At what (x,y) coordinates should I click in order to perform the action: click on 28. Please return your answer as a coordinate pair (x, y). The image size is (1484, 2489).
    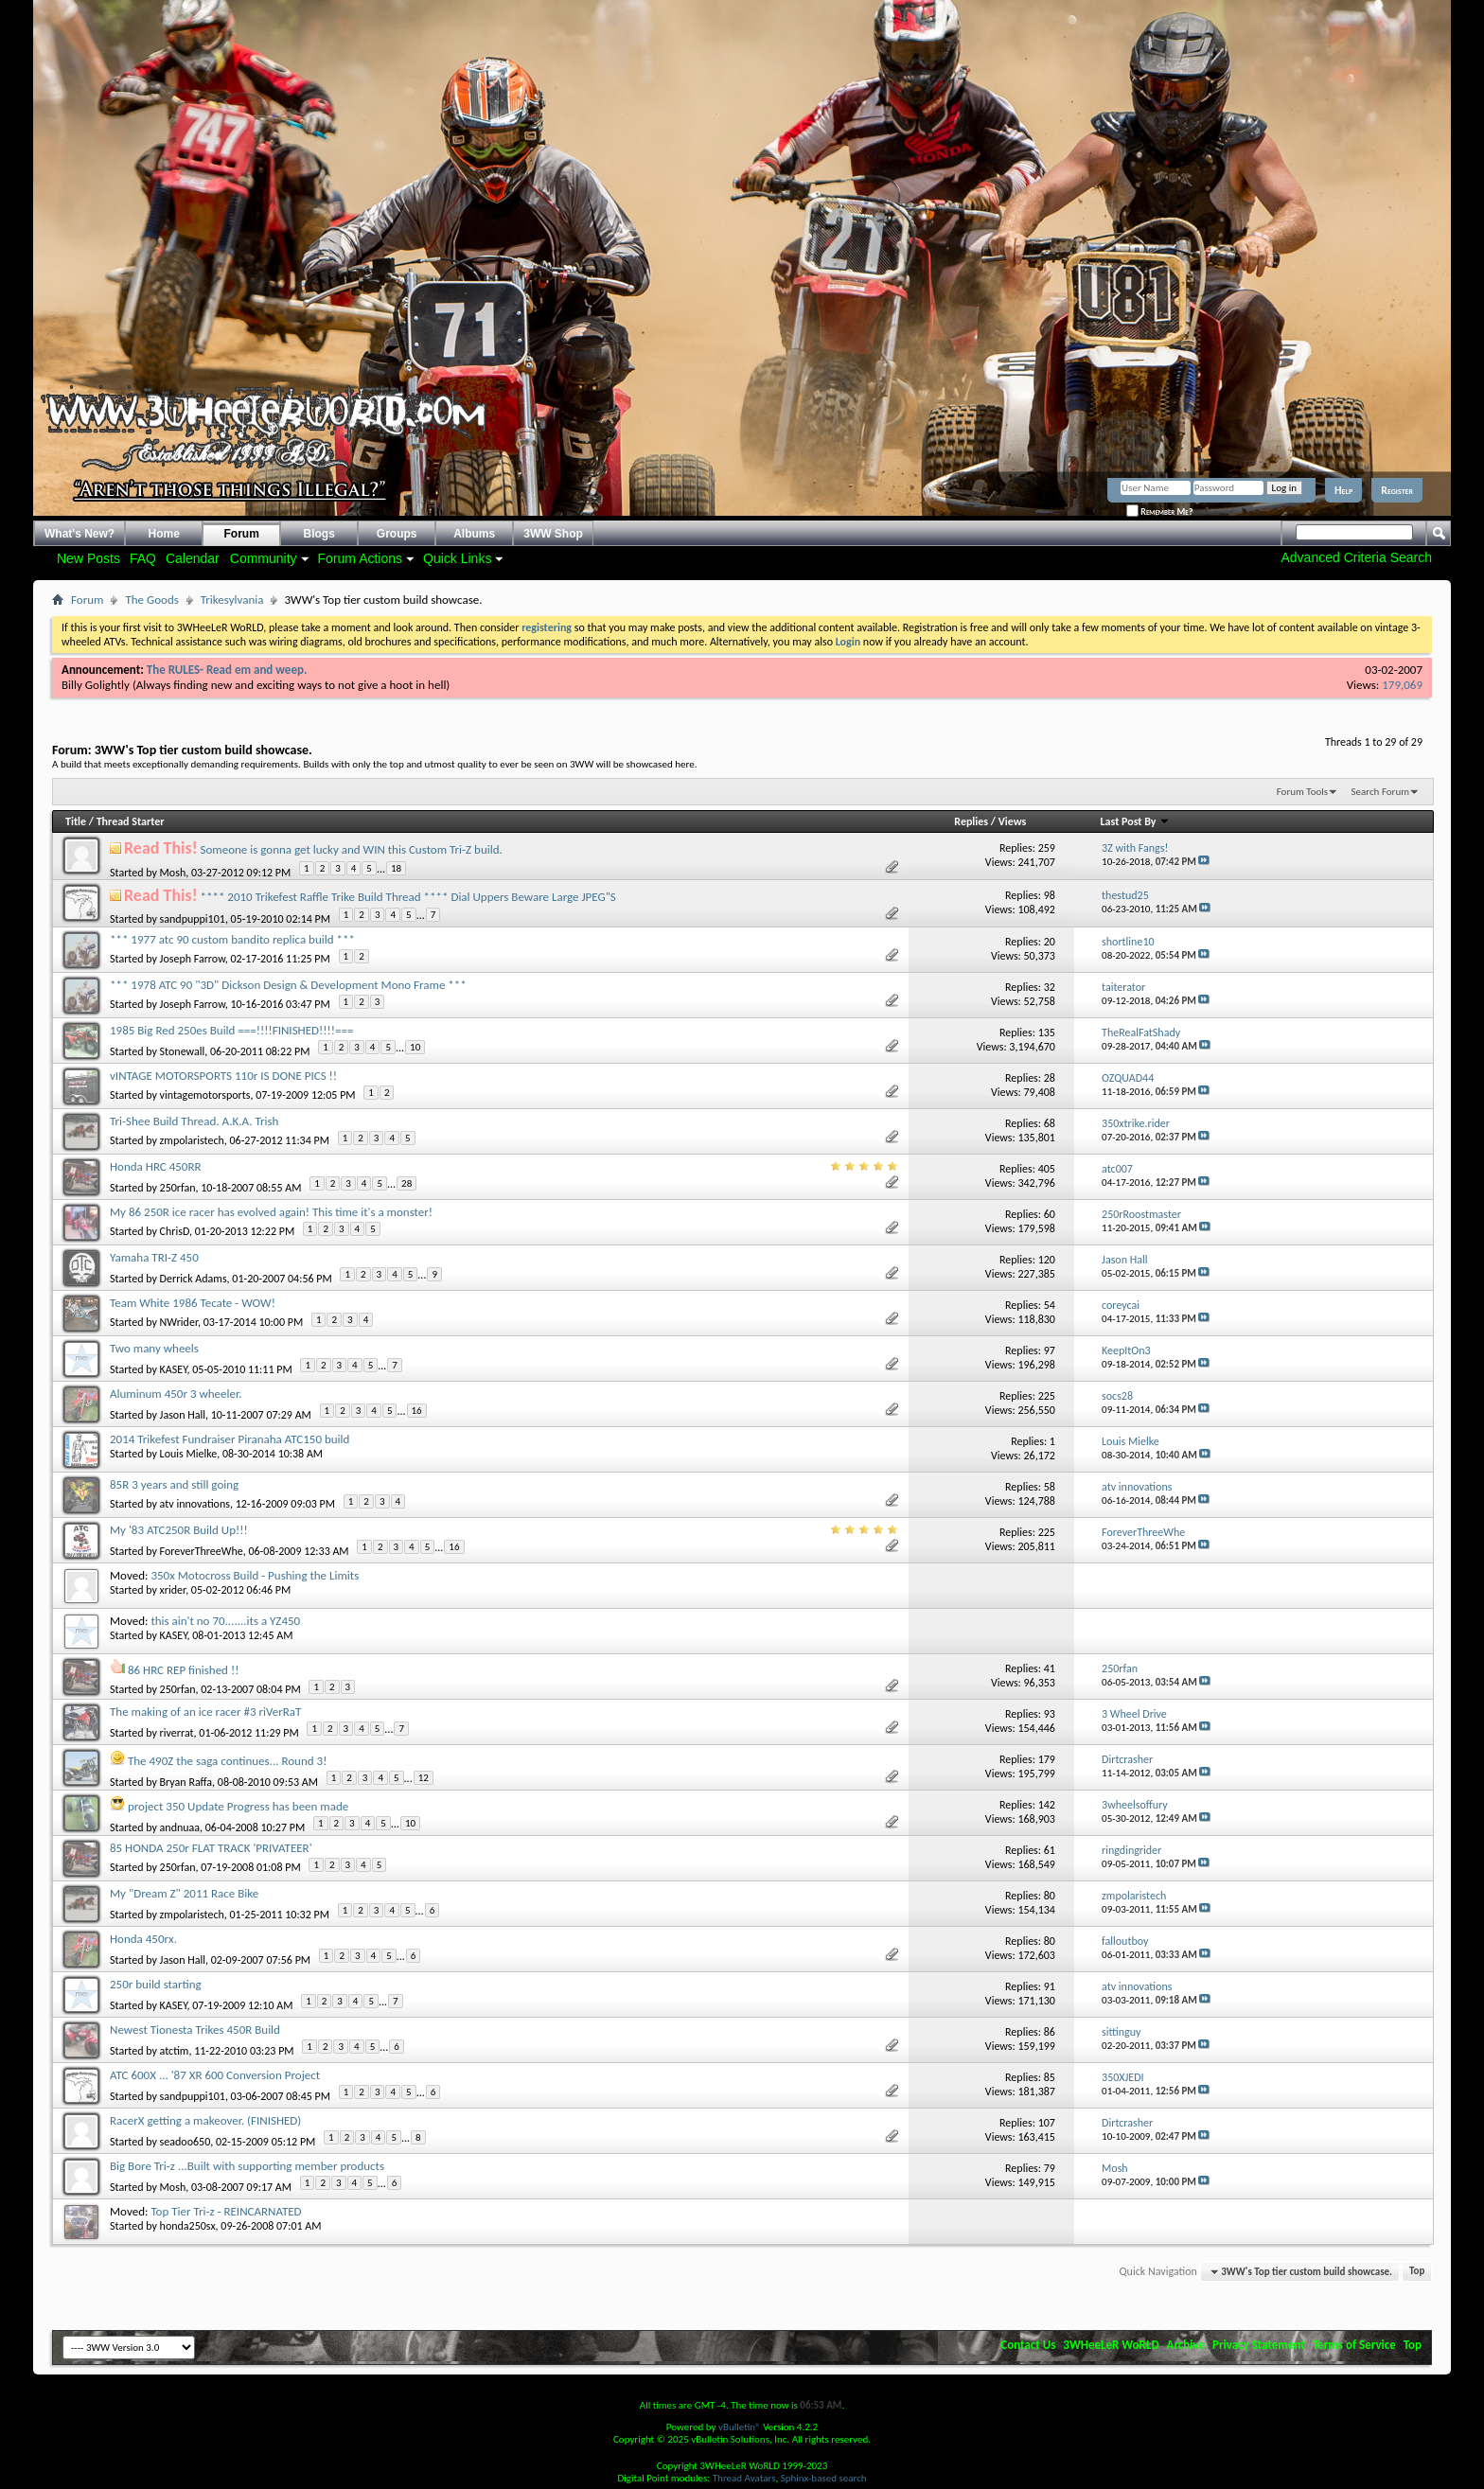
    Looking at the image, I should click on (1049, 1078).